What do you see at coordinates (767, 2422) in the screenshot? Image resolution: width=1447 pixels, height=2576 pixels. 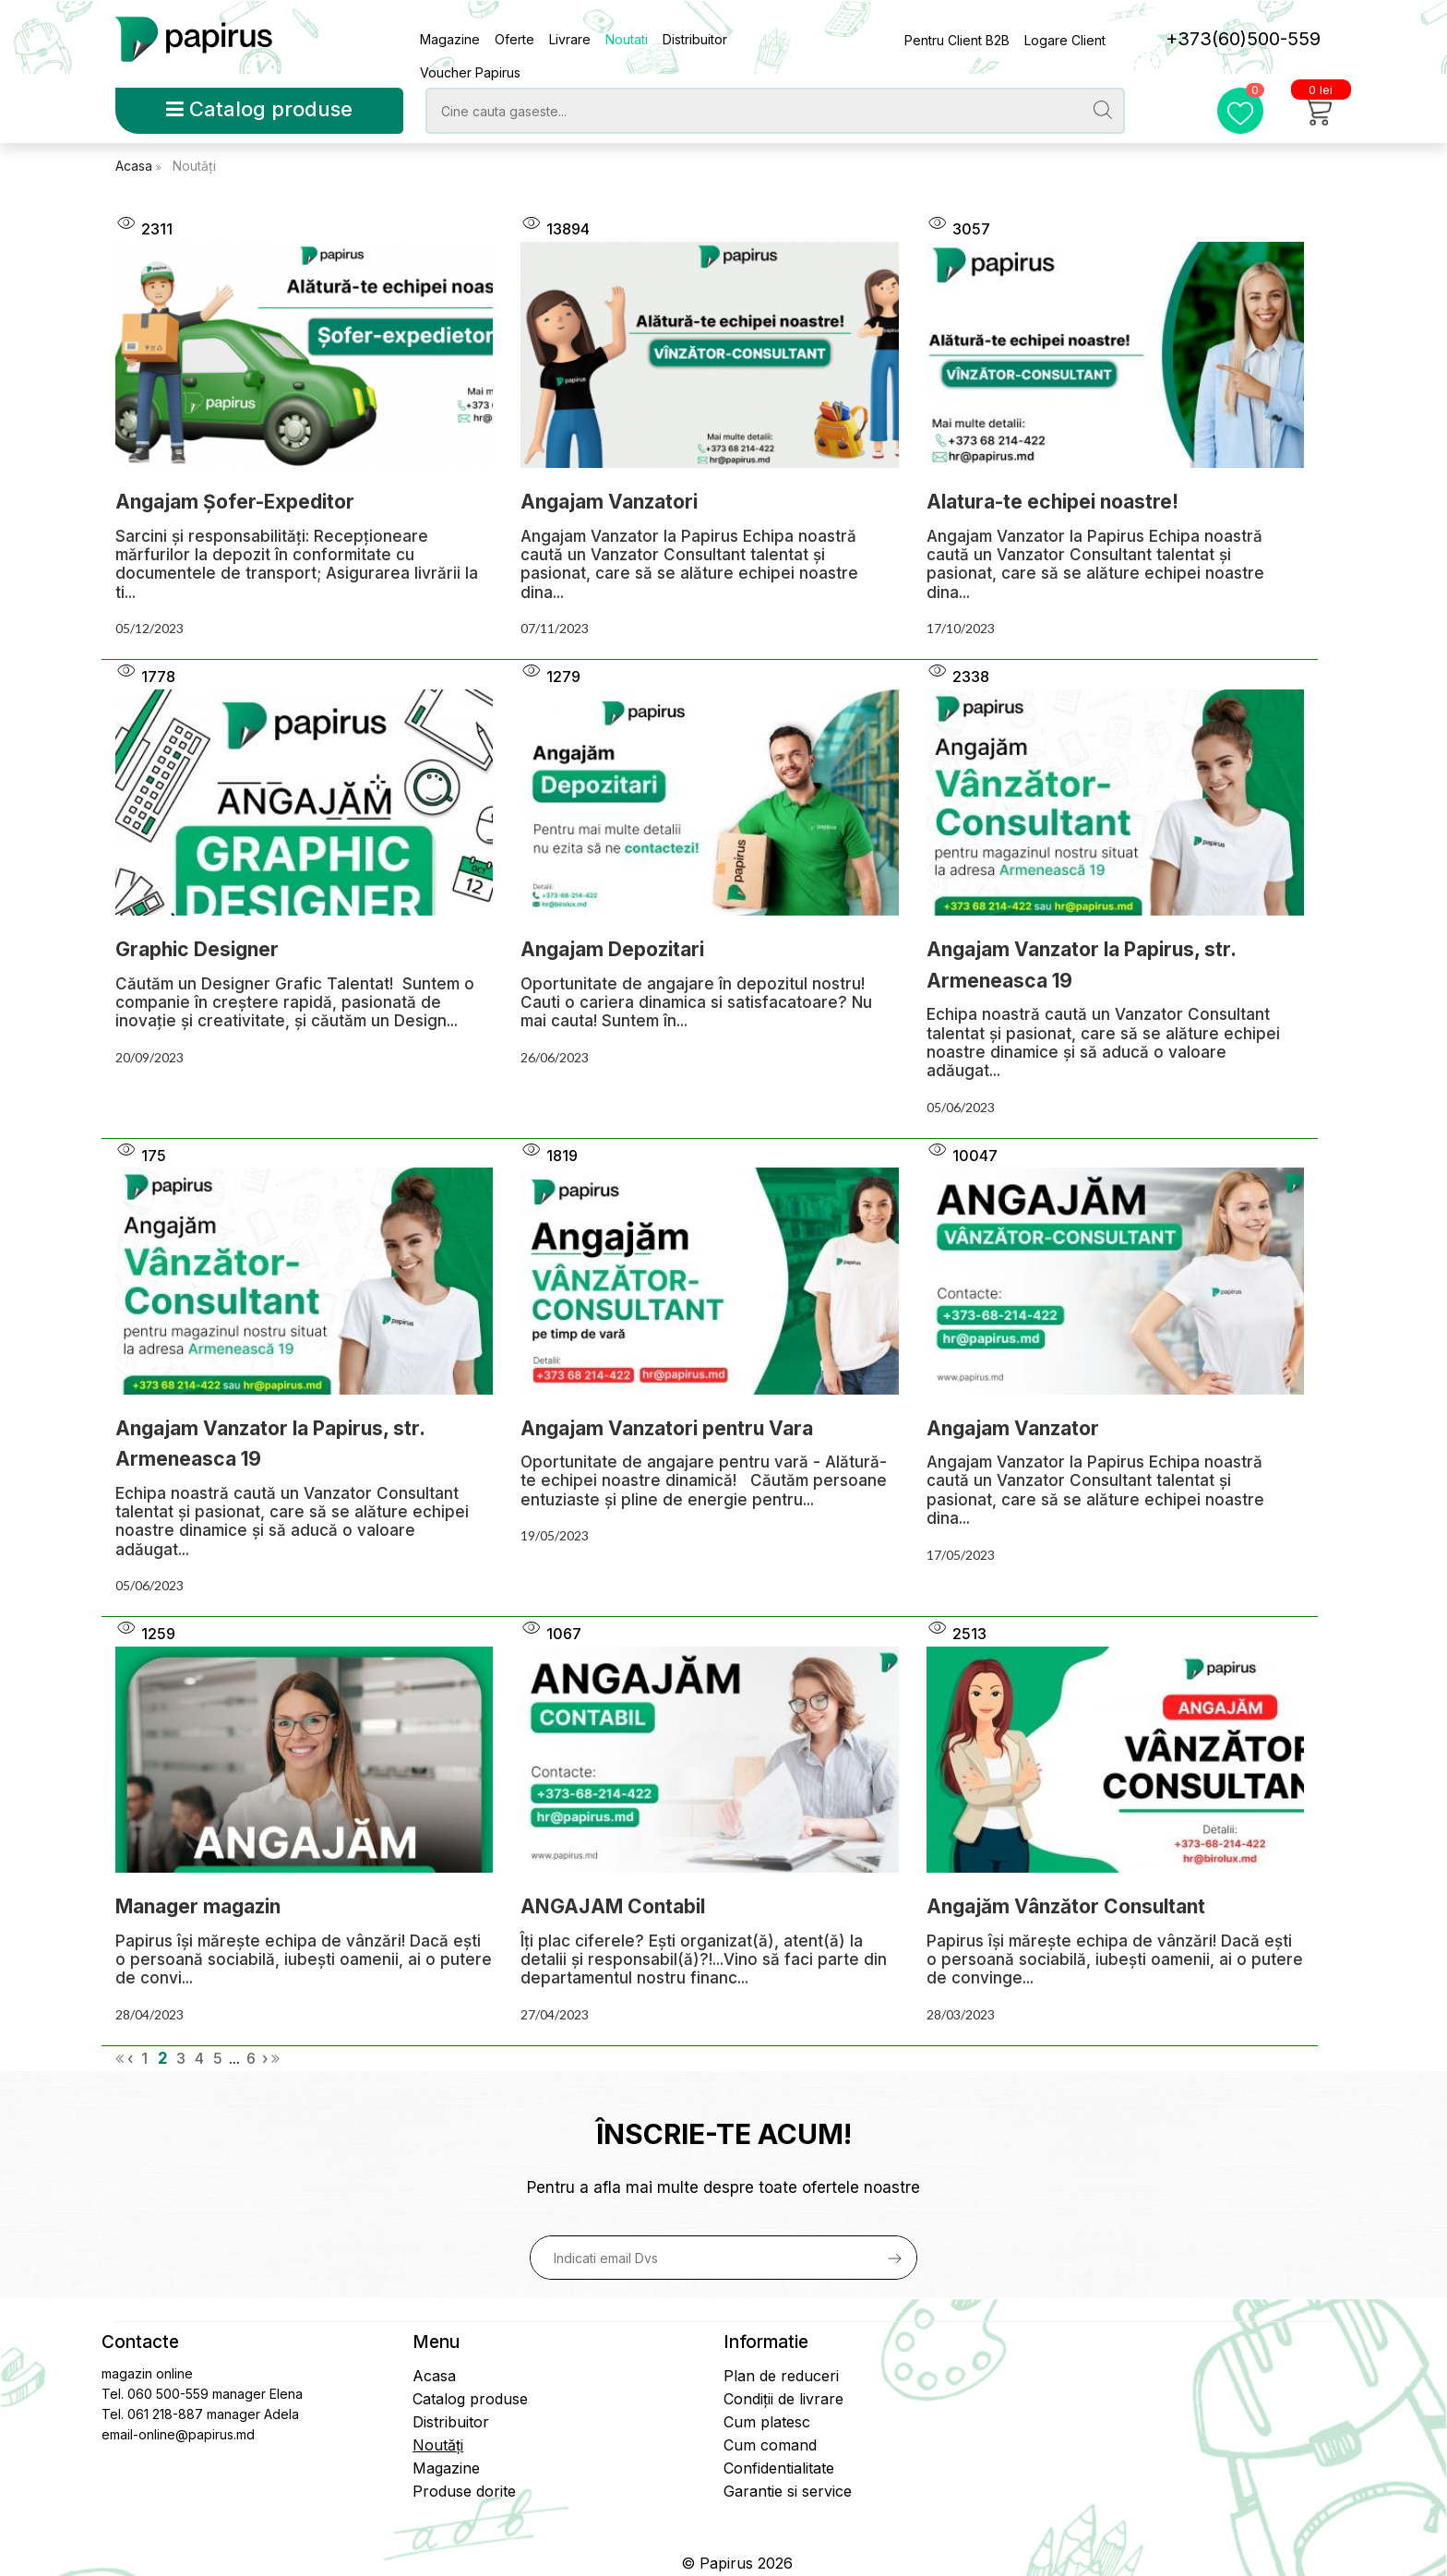 I see `Cum platesc` at bounding box center [767, 2422].